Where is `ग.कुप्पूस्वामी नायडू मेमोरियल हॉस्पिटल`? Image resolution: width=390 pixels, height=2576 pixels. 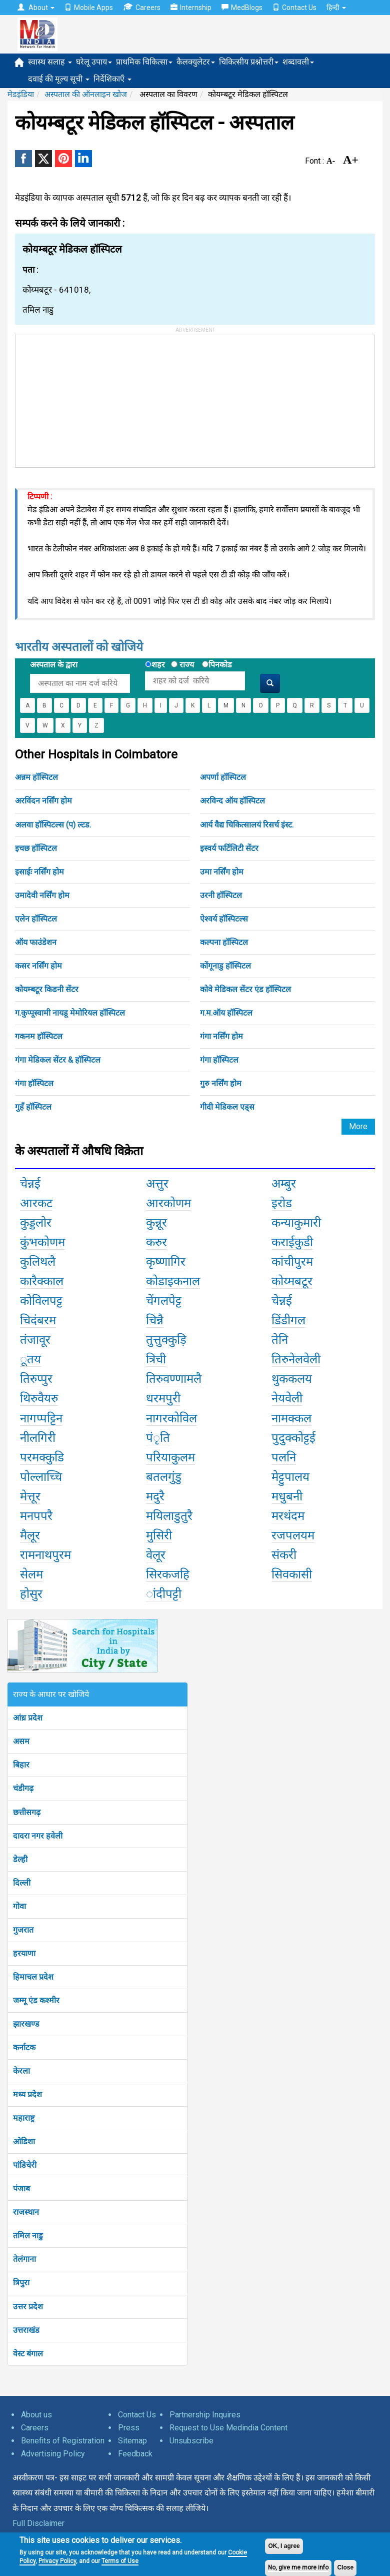
ग.कुप्पूस्वामी नायडू मेमोरियल हॉस्पिटल is located at coordinates (70, 1013).